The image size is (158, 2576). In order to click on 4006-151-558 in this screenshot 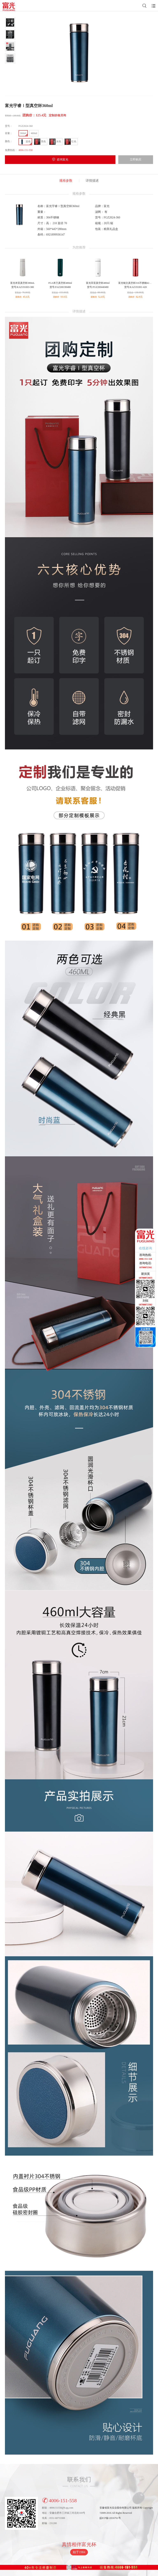, I will do `click(59, 2500)`.